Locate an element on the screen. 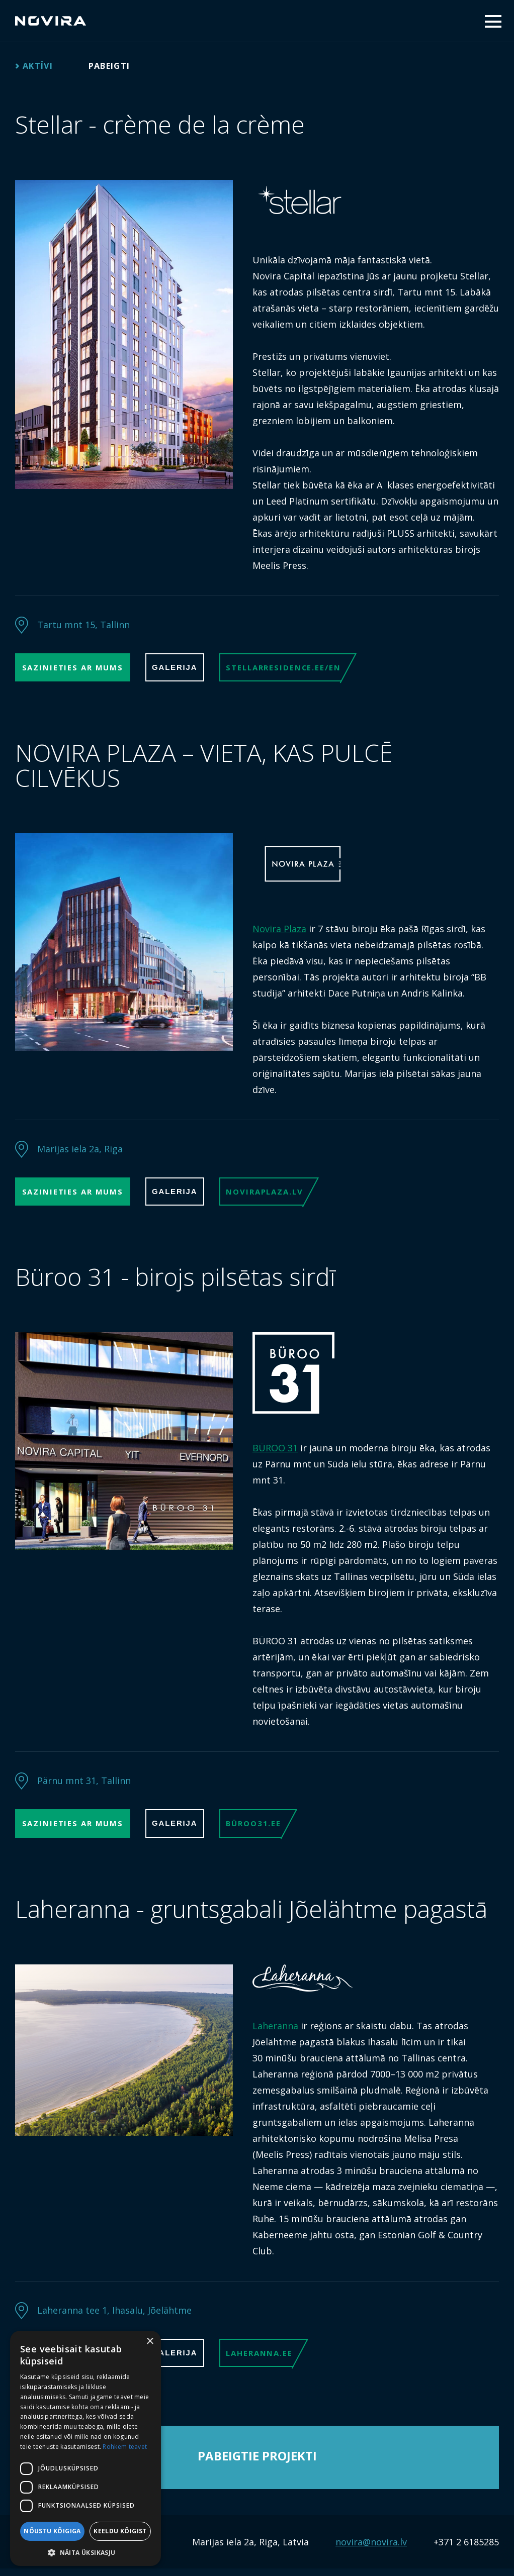  Tartu mnt 15, Tallinn is located at coordinates (83, 625).